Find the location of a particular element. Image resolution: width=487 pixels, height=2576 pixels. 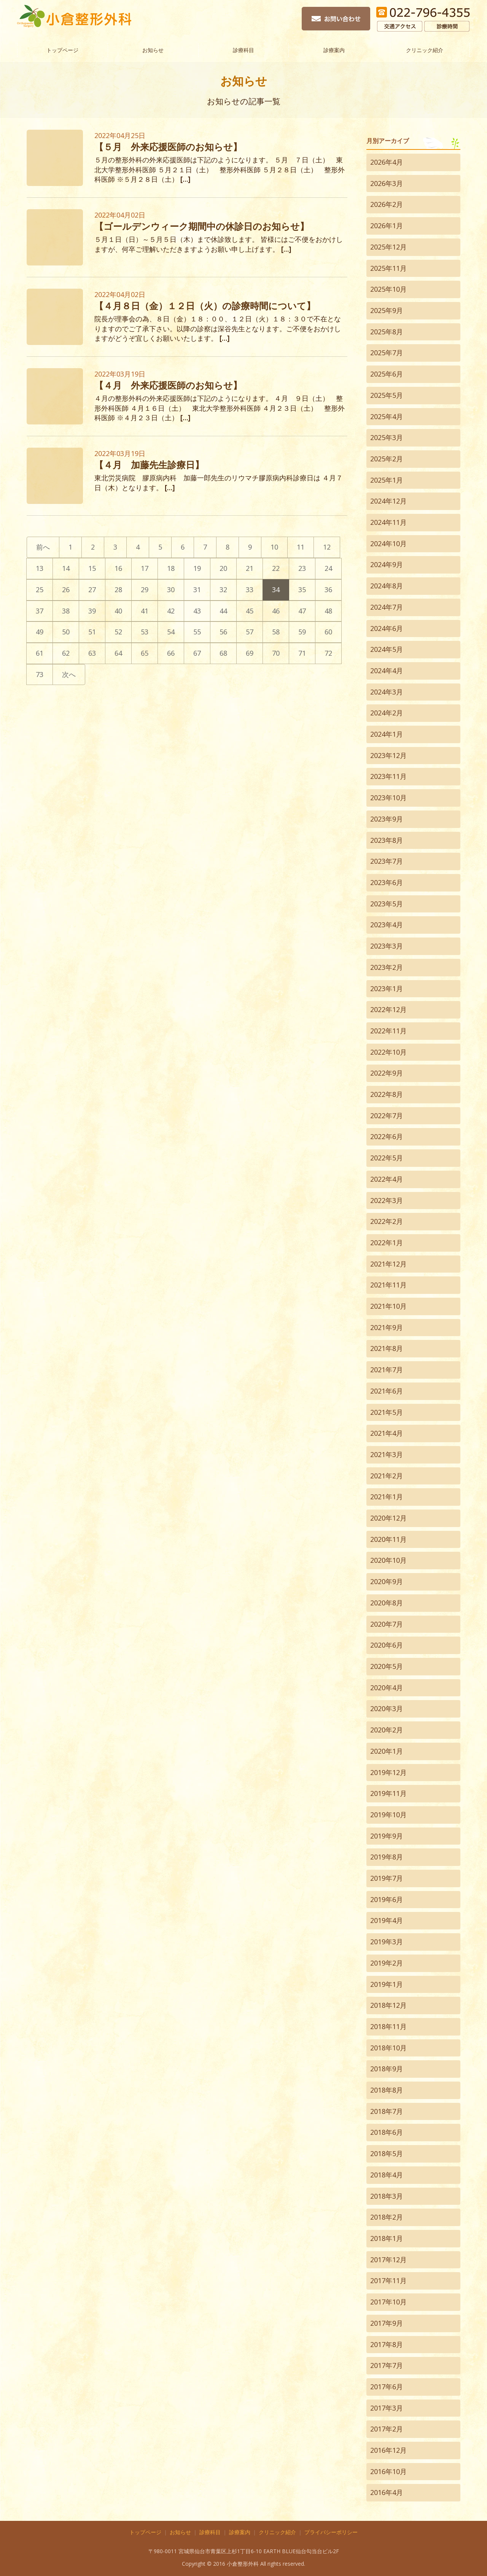

2018年9月 is located at coordinates (386, 2068).